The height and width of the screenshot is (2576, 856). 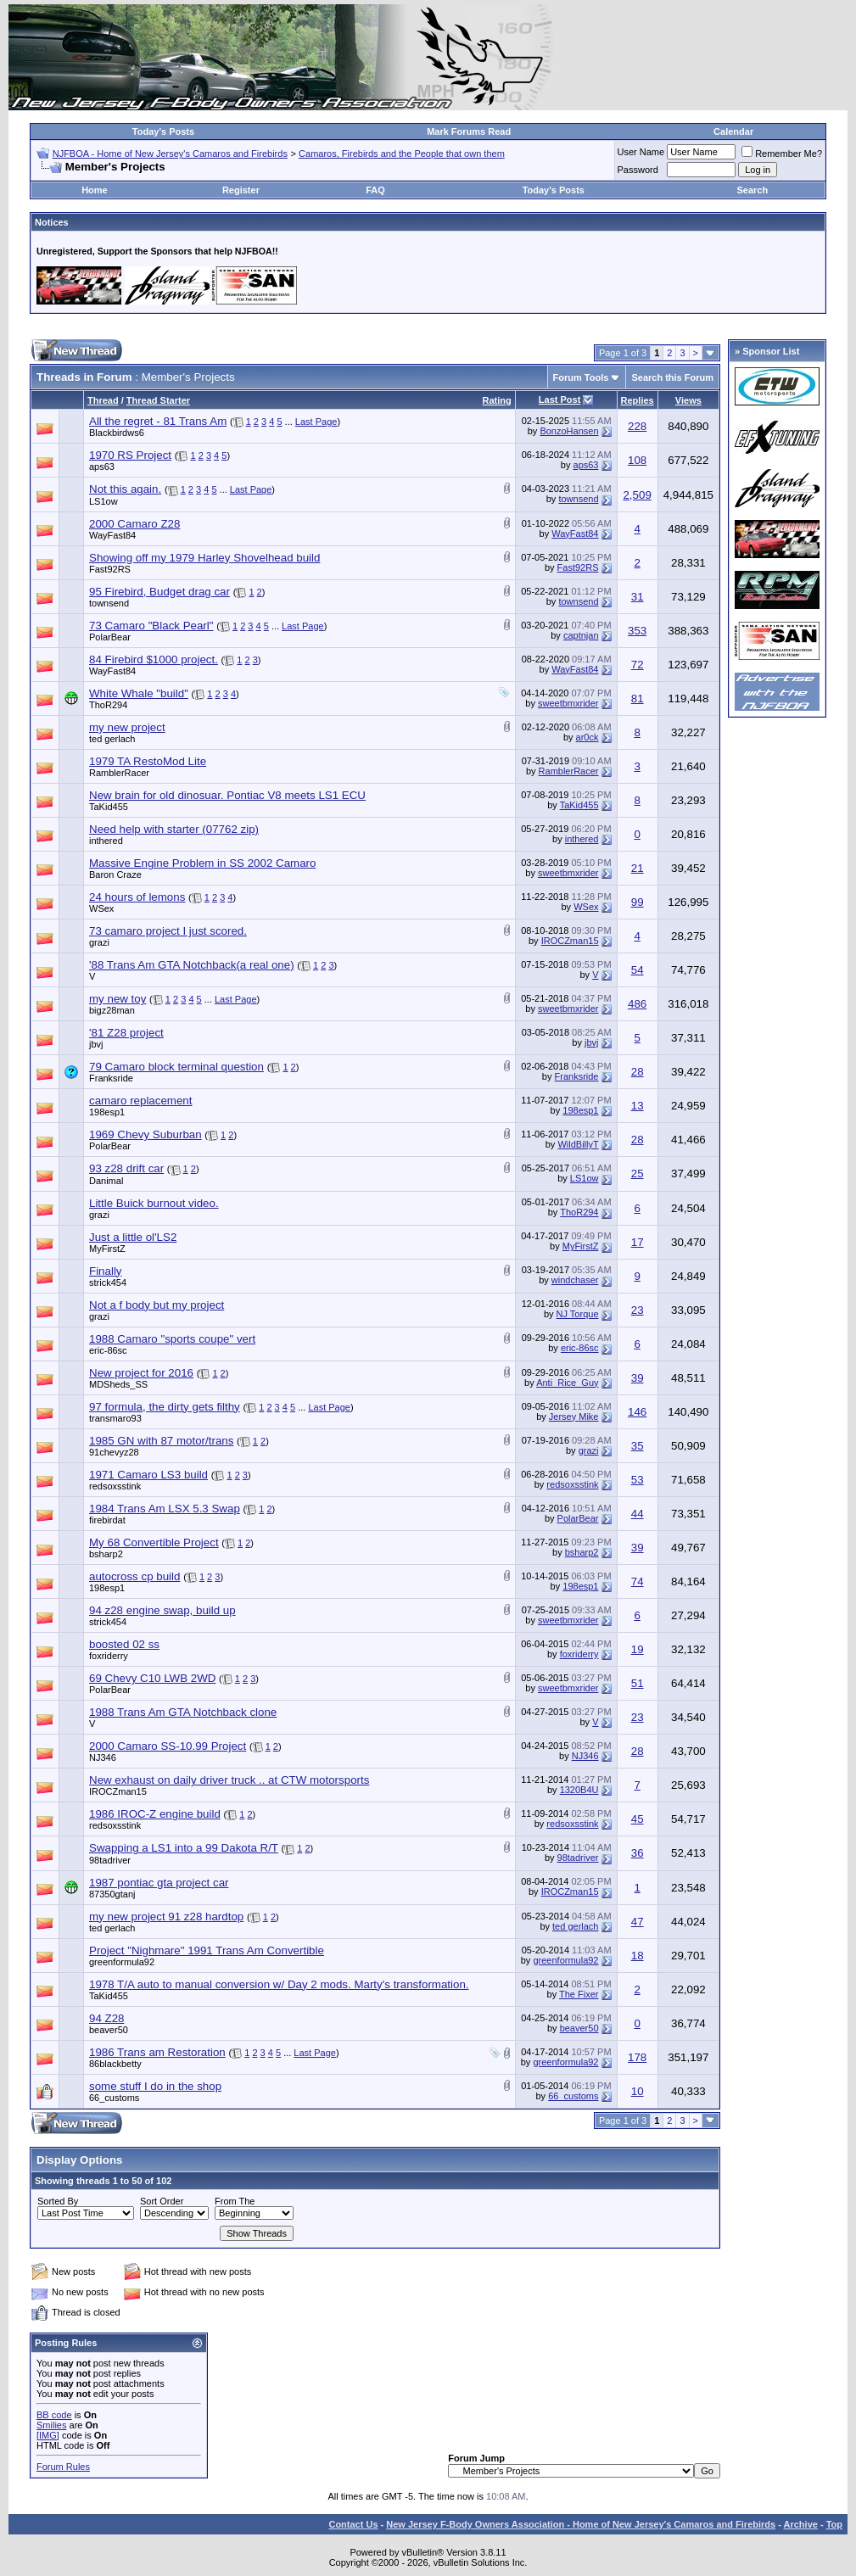 I want to click on 1971 Camaro LS3 build, so click(x=148, y=1474).